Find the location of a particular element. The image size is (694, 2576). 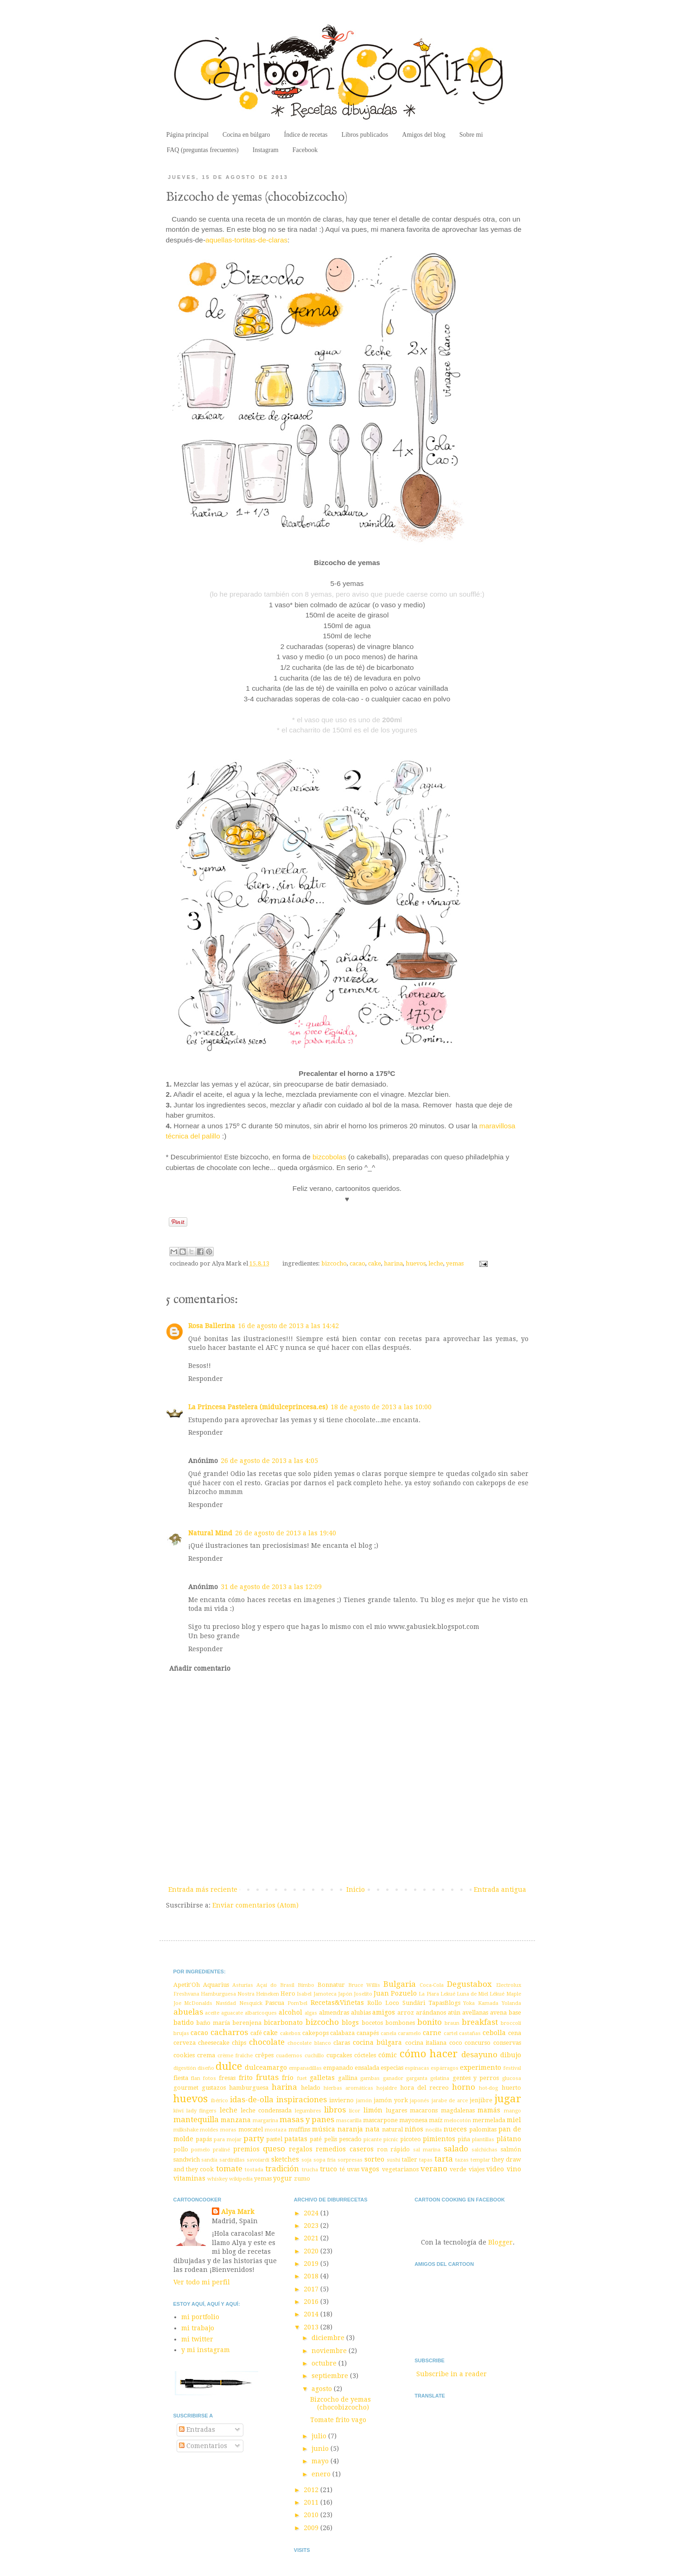

tarta is located at coordinates (443, 2158).